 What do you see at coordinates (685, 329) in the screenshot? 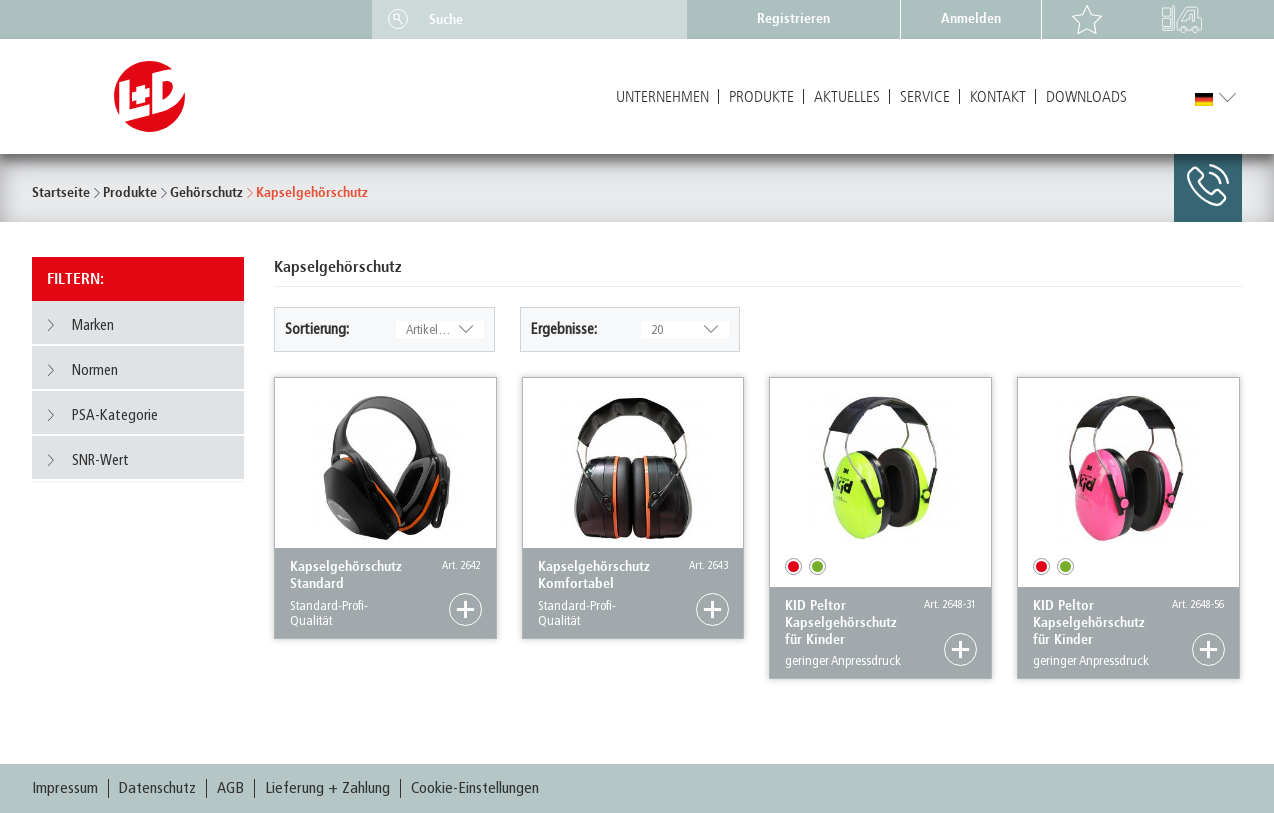
I see `20` at bounding box center [685, 329].